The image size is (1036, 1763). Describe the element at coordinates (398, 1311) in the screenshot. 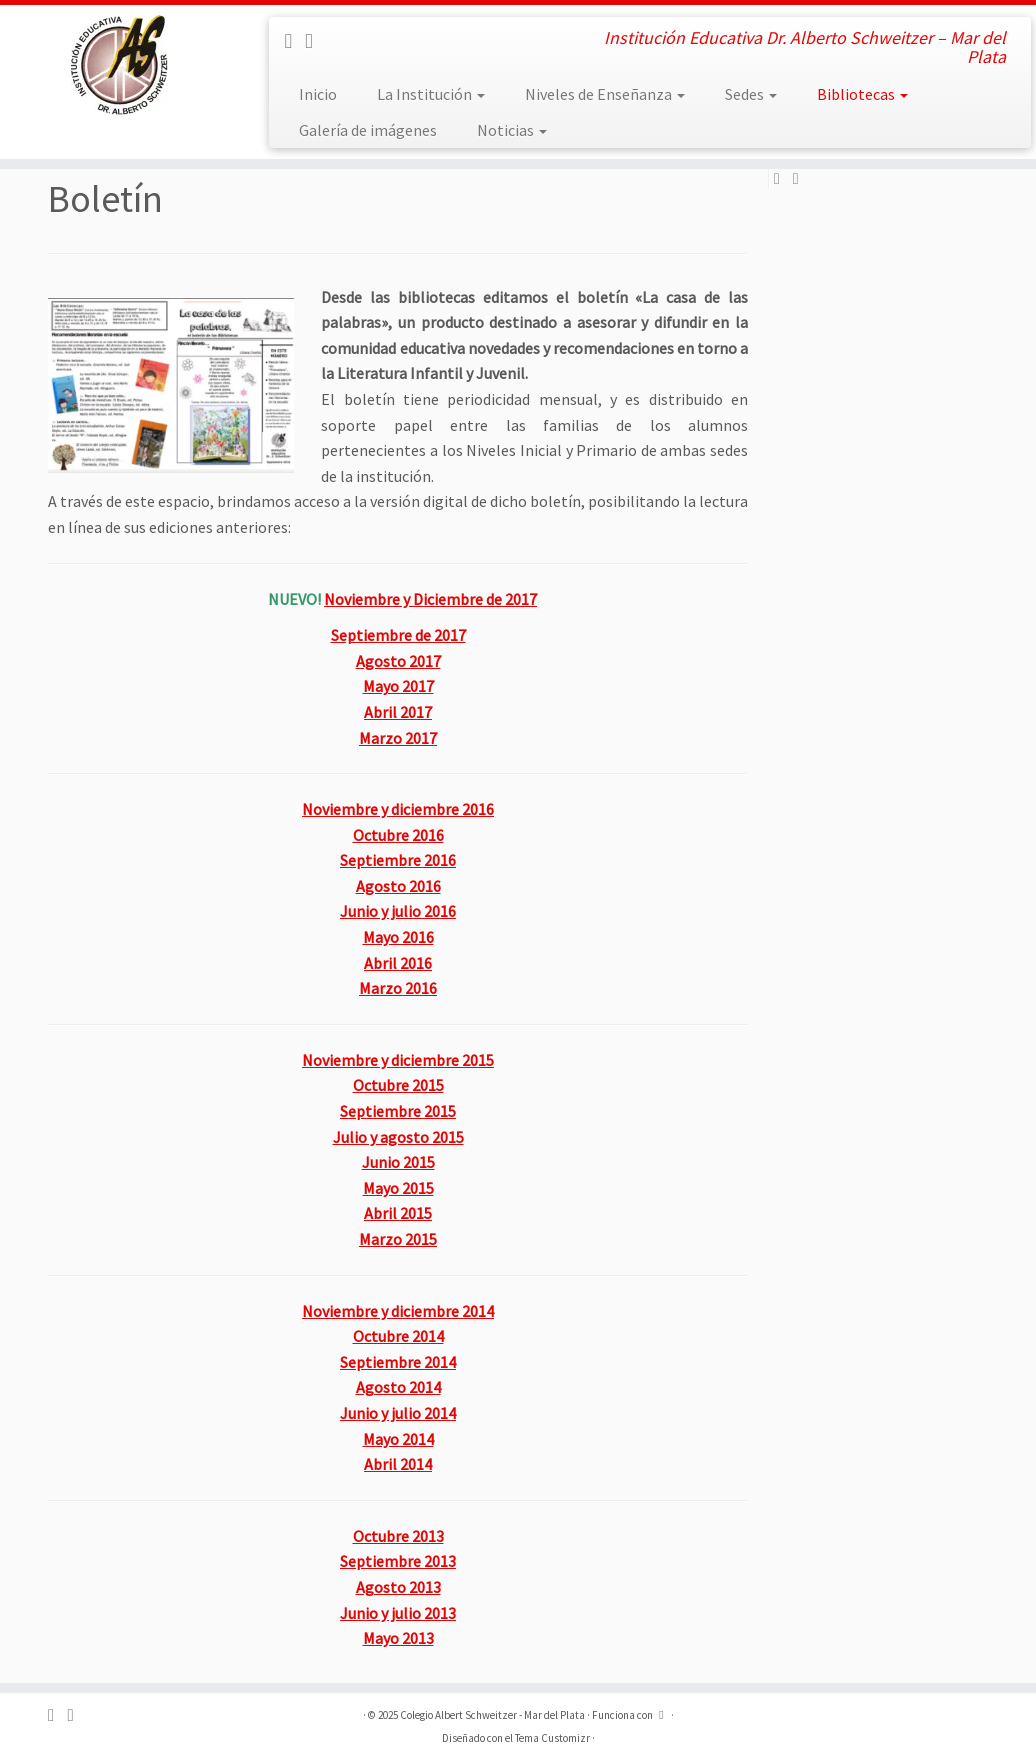

I see `Noviembre y diciembre 2014` at that location.